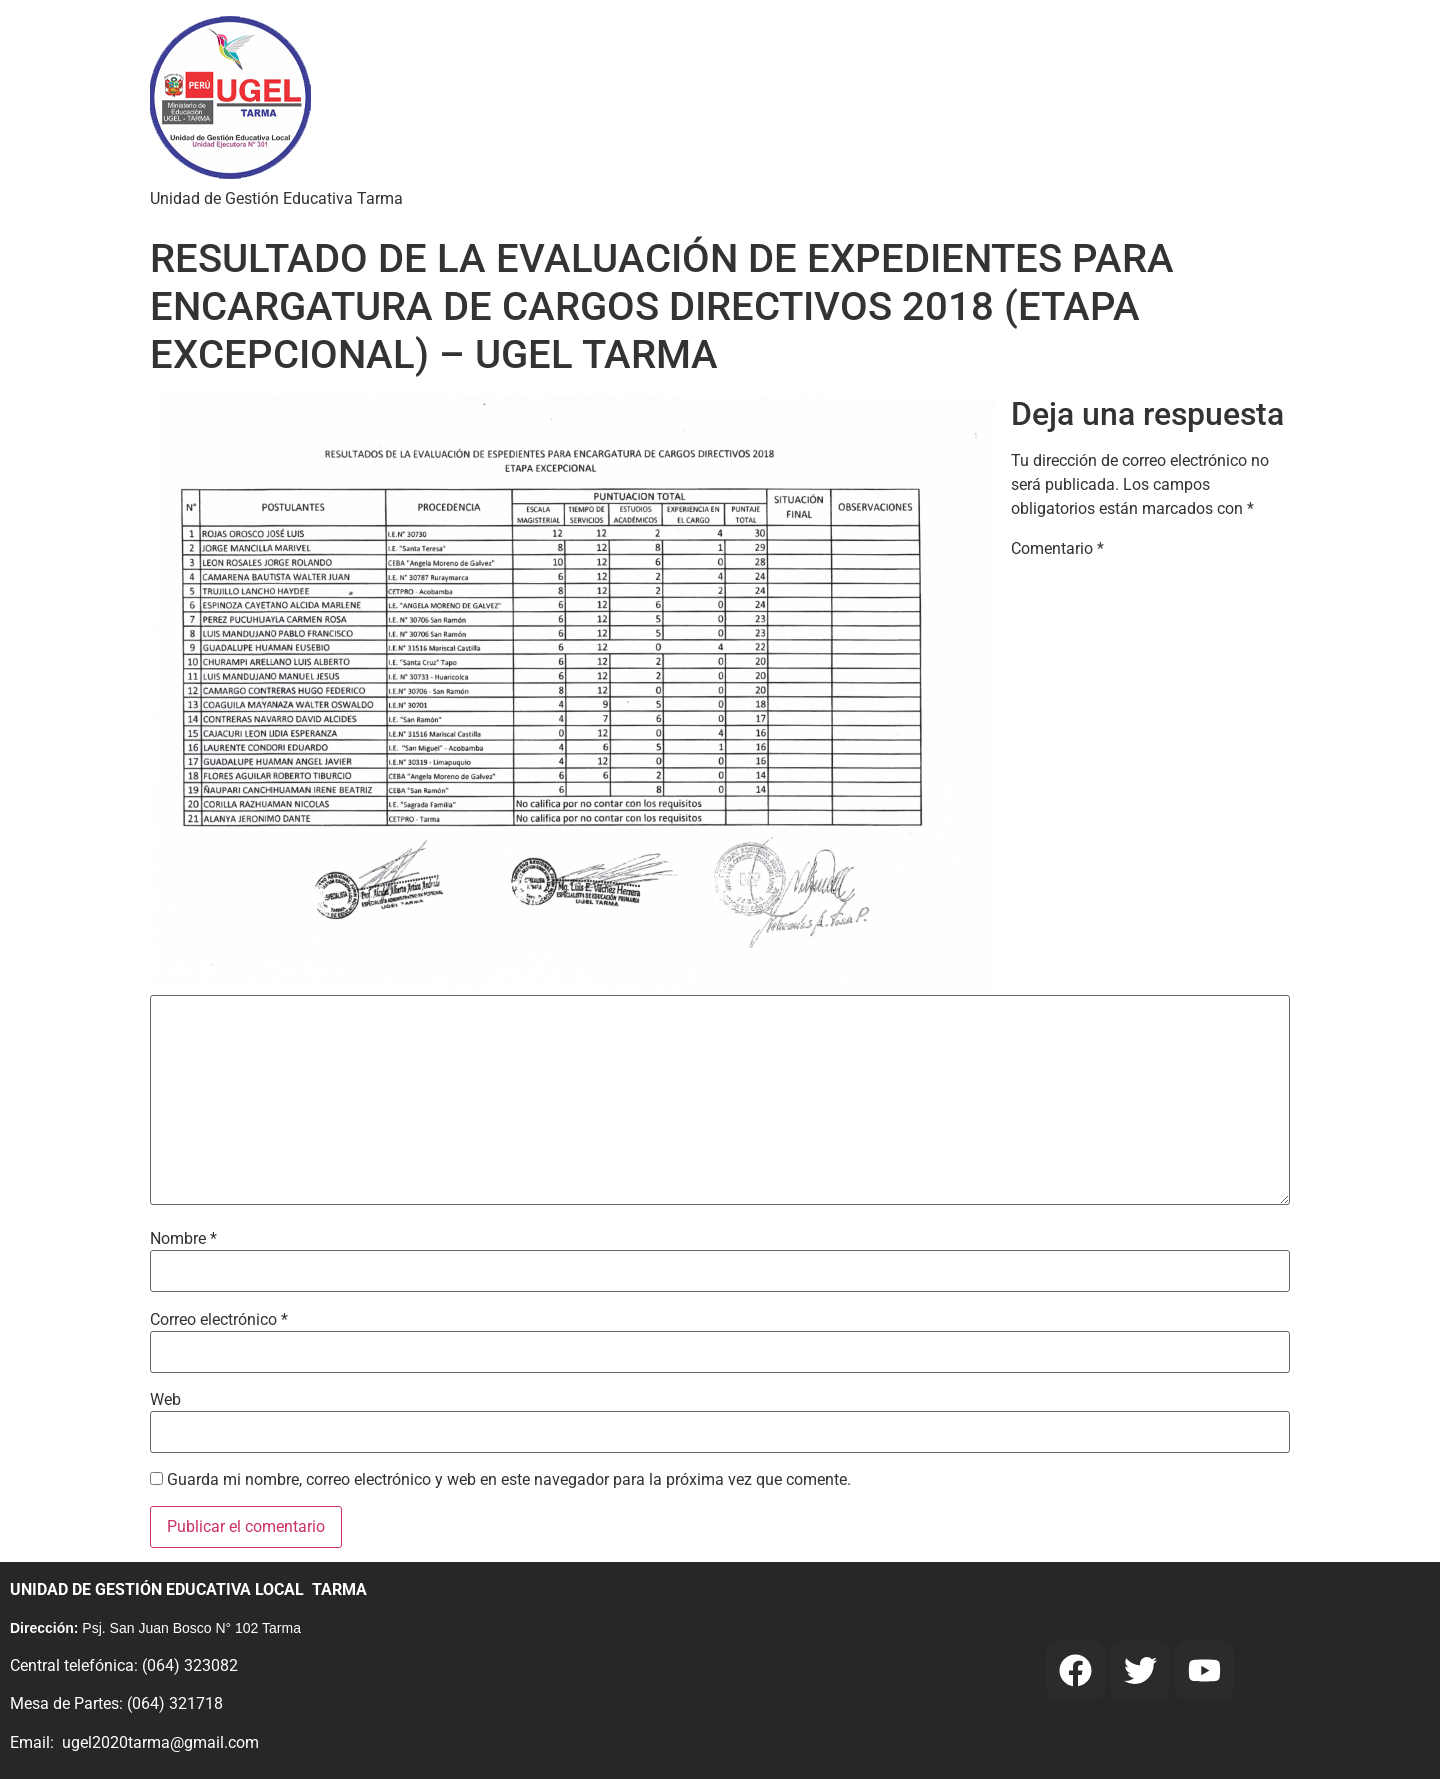 Image resolution: width=1440 pixels, height=1779 pixels. I want to click on Nombre, so click(183, 1239).